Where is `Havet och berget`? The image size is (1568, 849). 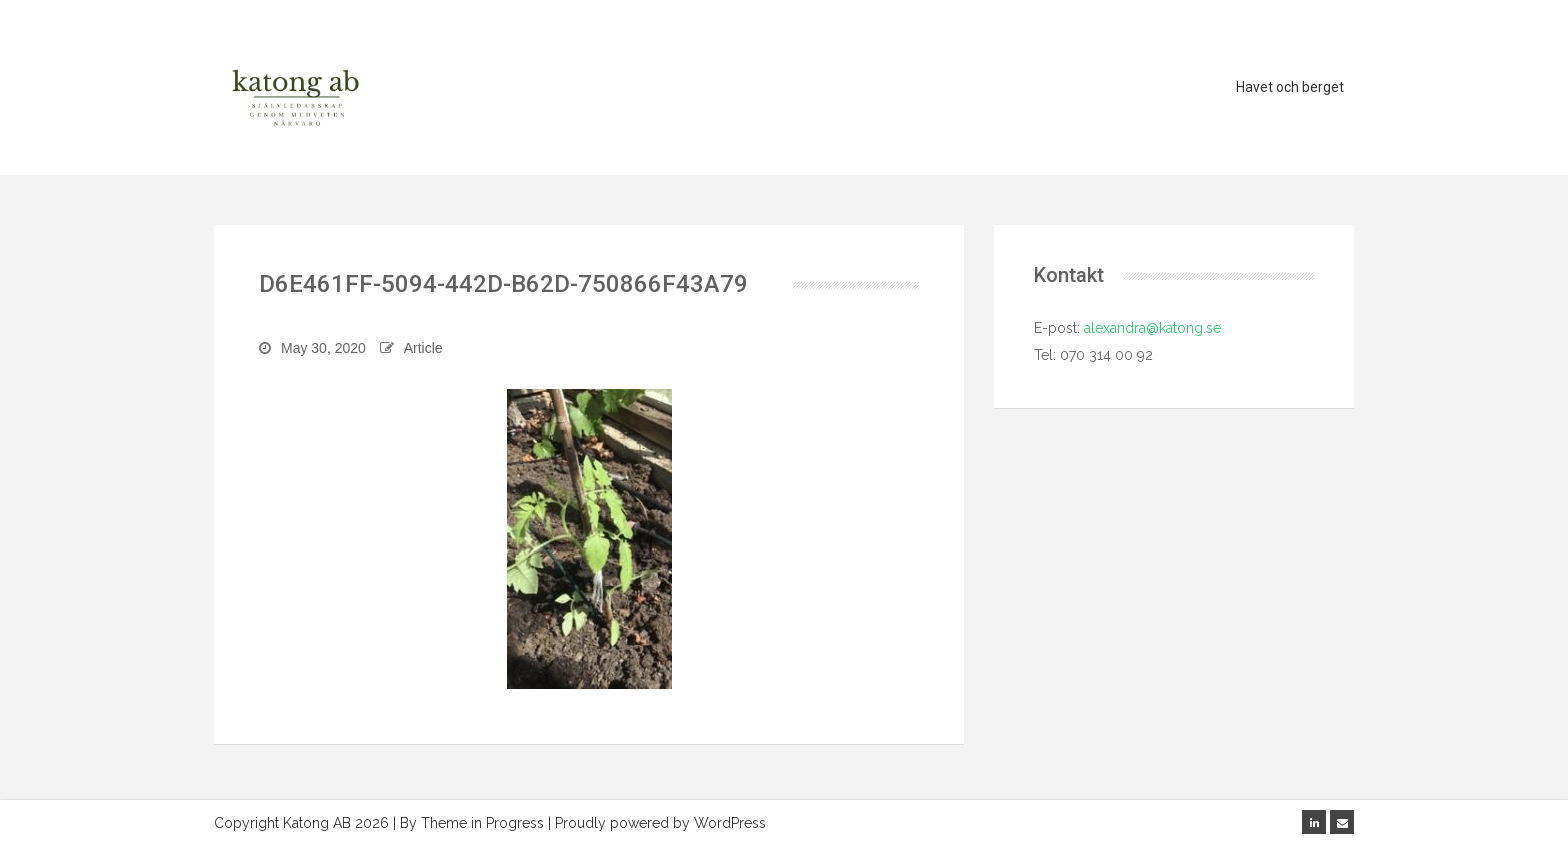 Havet och berget is located at coordinates (1290, 87).